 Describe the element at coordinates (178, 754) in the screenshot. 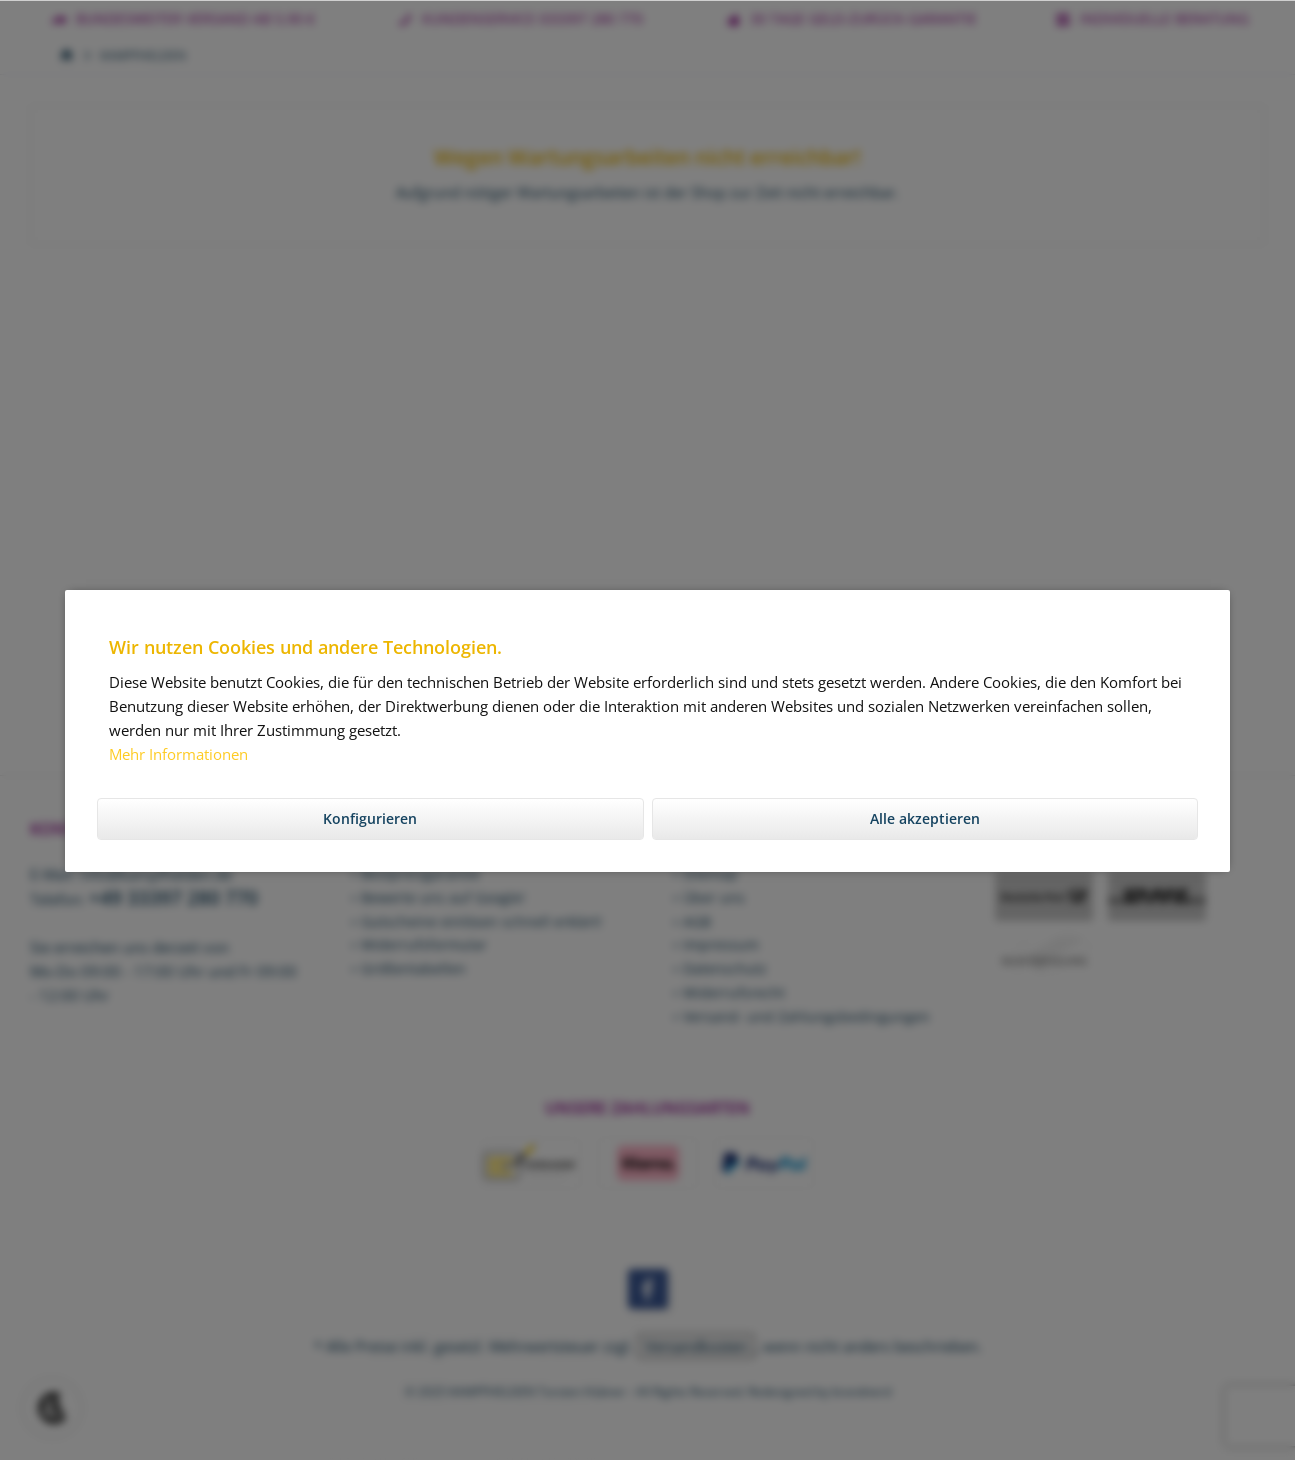

I see `Mehr Informationen` at that location.